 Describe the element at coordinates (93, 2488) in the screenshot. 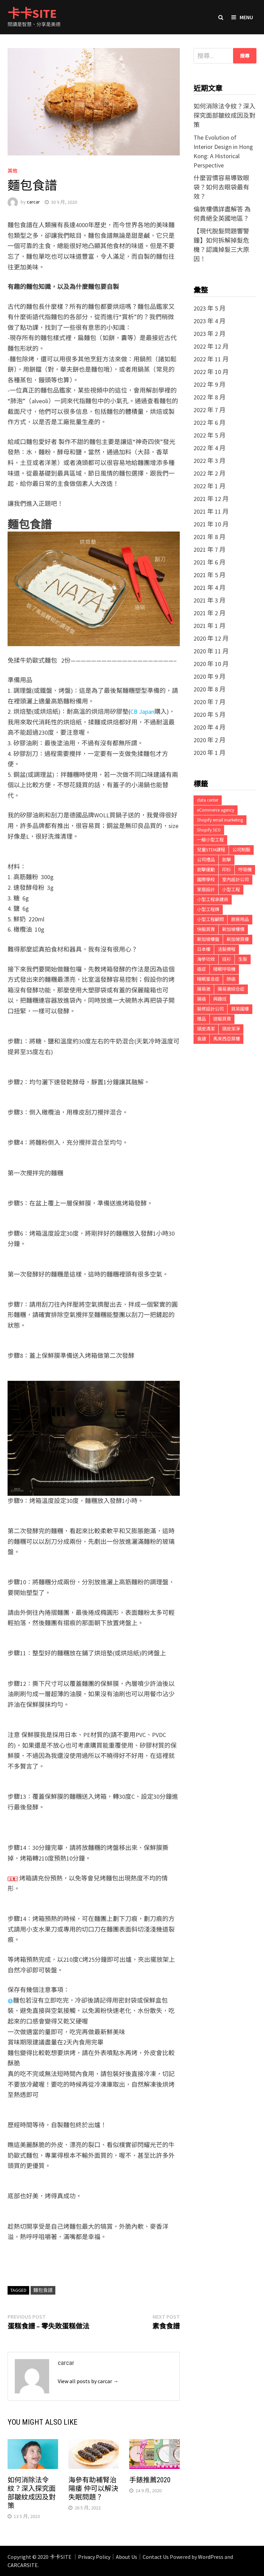

I see `海參有助補腎治陽痿 仲可以解決失眠問題？` at that location.